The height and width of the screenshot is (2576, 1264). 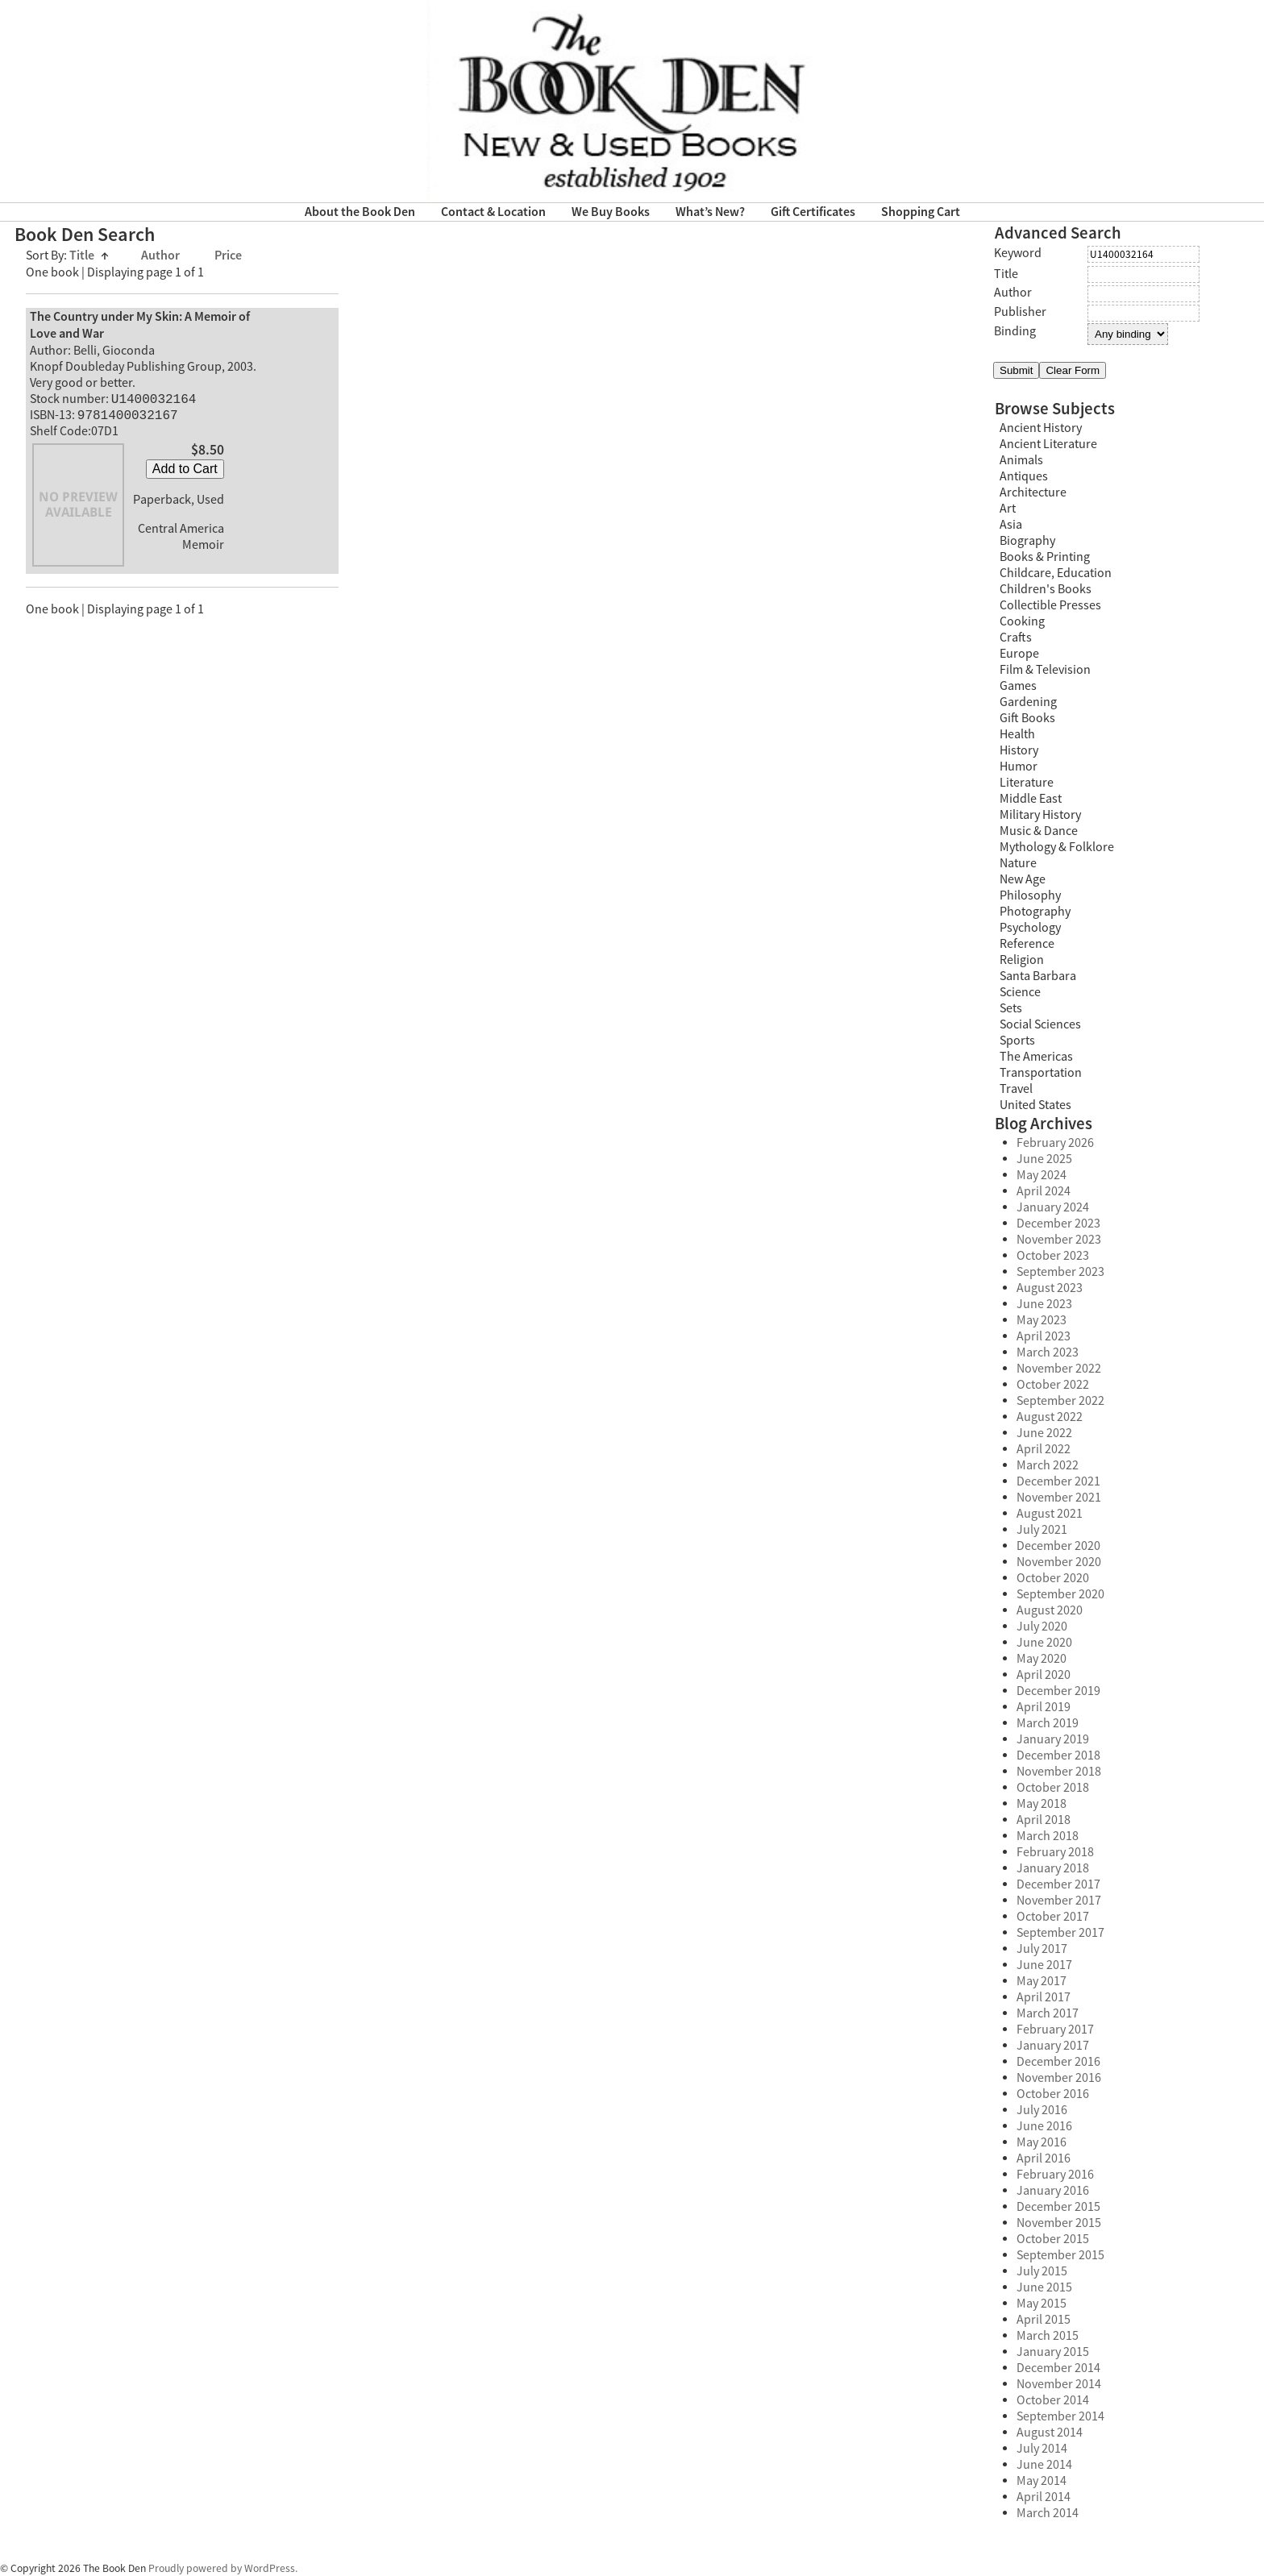 I want to click on November 2021, so click(x=1059, y=1498).